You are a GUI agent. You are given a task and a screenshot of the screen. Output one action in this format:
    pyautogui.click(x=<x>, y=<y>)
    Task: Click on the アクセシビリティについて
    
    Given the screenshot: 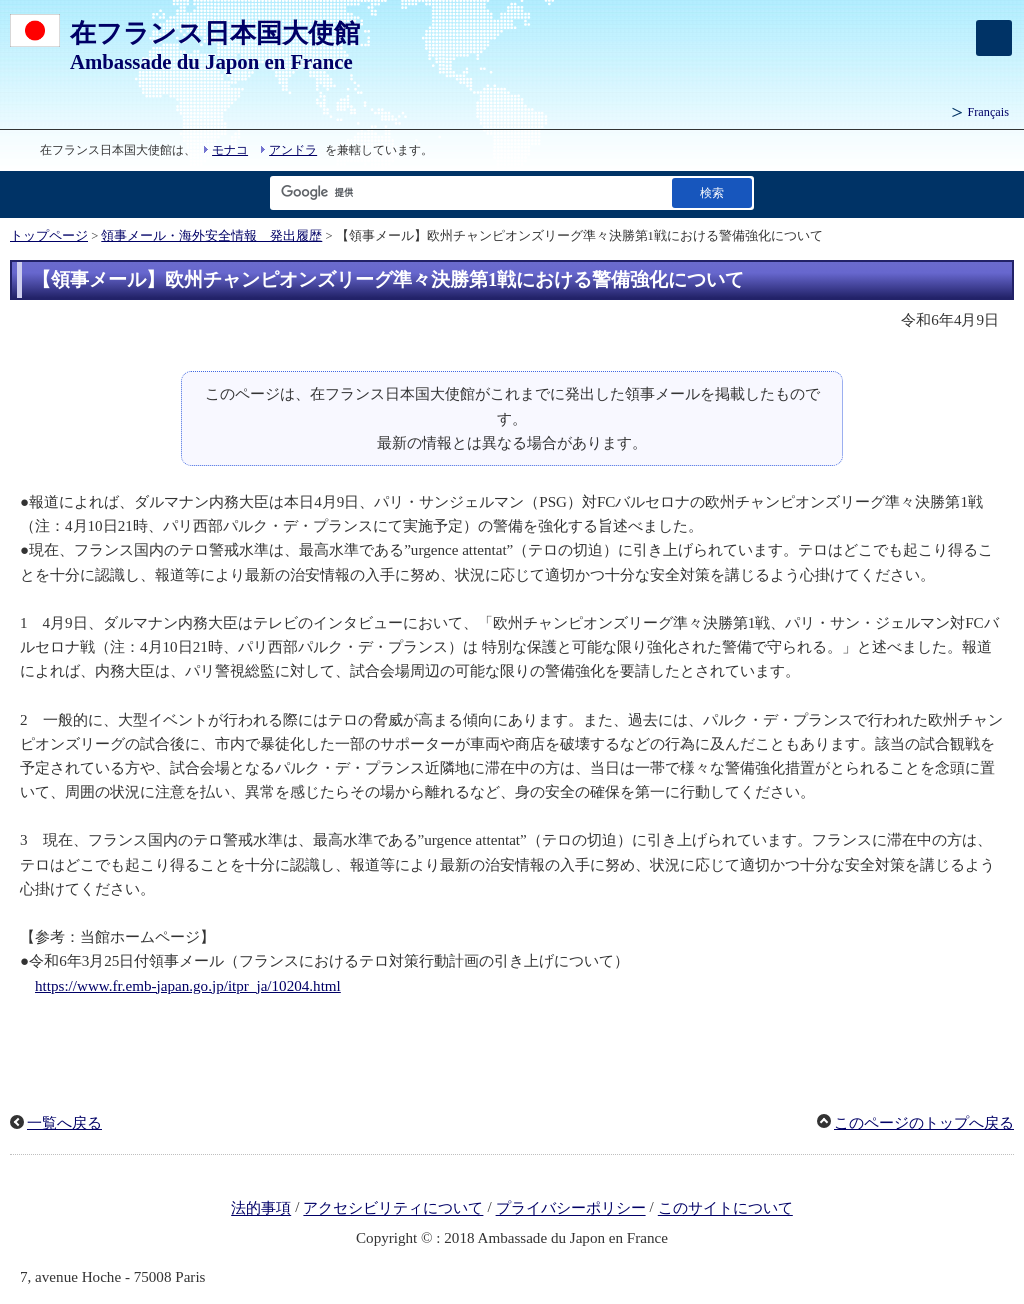 What is the action you would take?
    pyautogui.click(x=393, y=1209)
    